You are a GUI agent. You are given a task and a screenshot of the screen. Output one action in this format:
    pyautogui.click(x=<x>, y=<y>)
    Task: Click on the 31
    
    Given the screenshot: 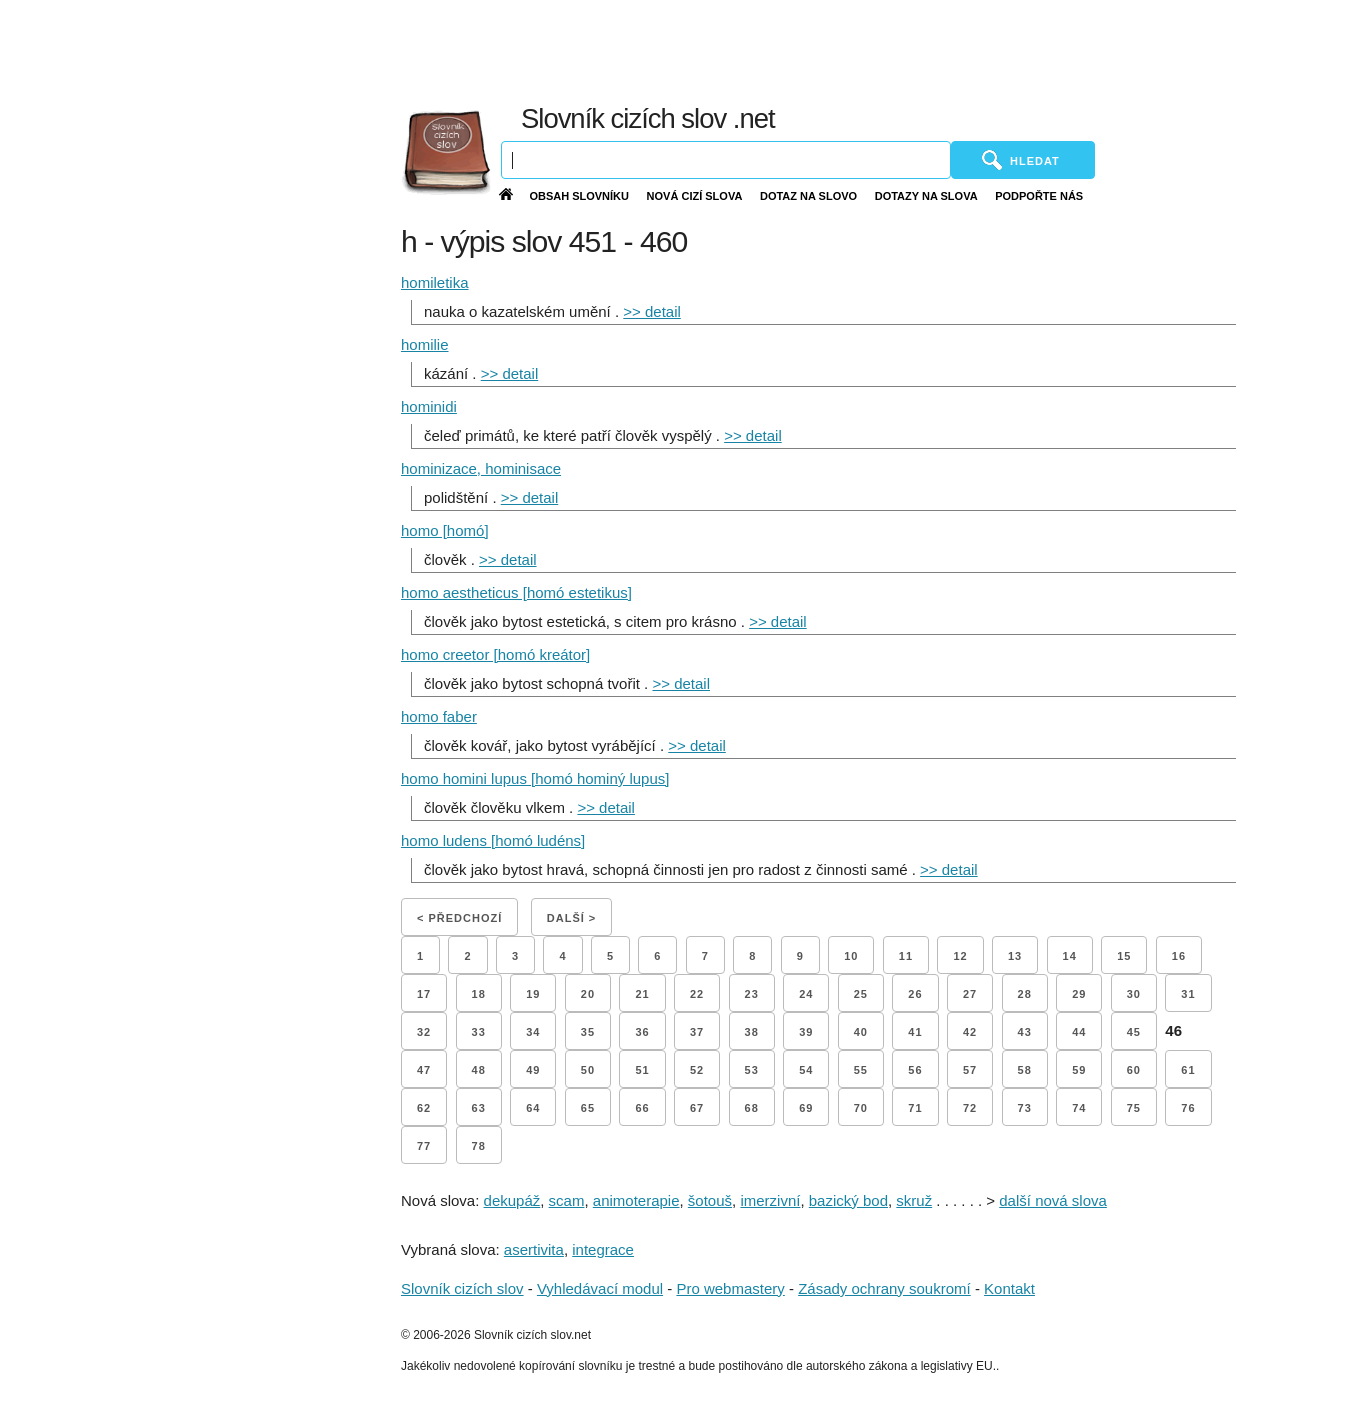 What is the action you would take?
    pyautogui.click(x=1188, y=994)
    